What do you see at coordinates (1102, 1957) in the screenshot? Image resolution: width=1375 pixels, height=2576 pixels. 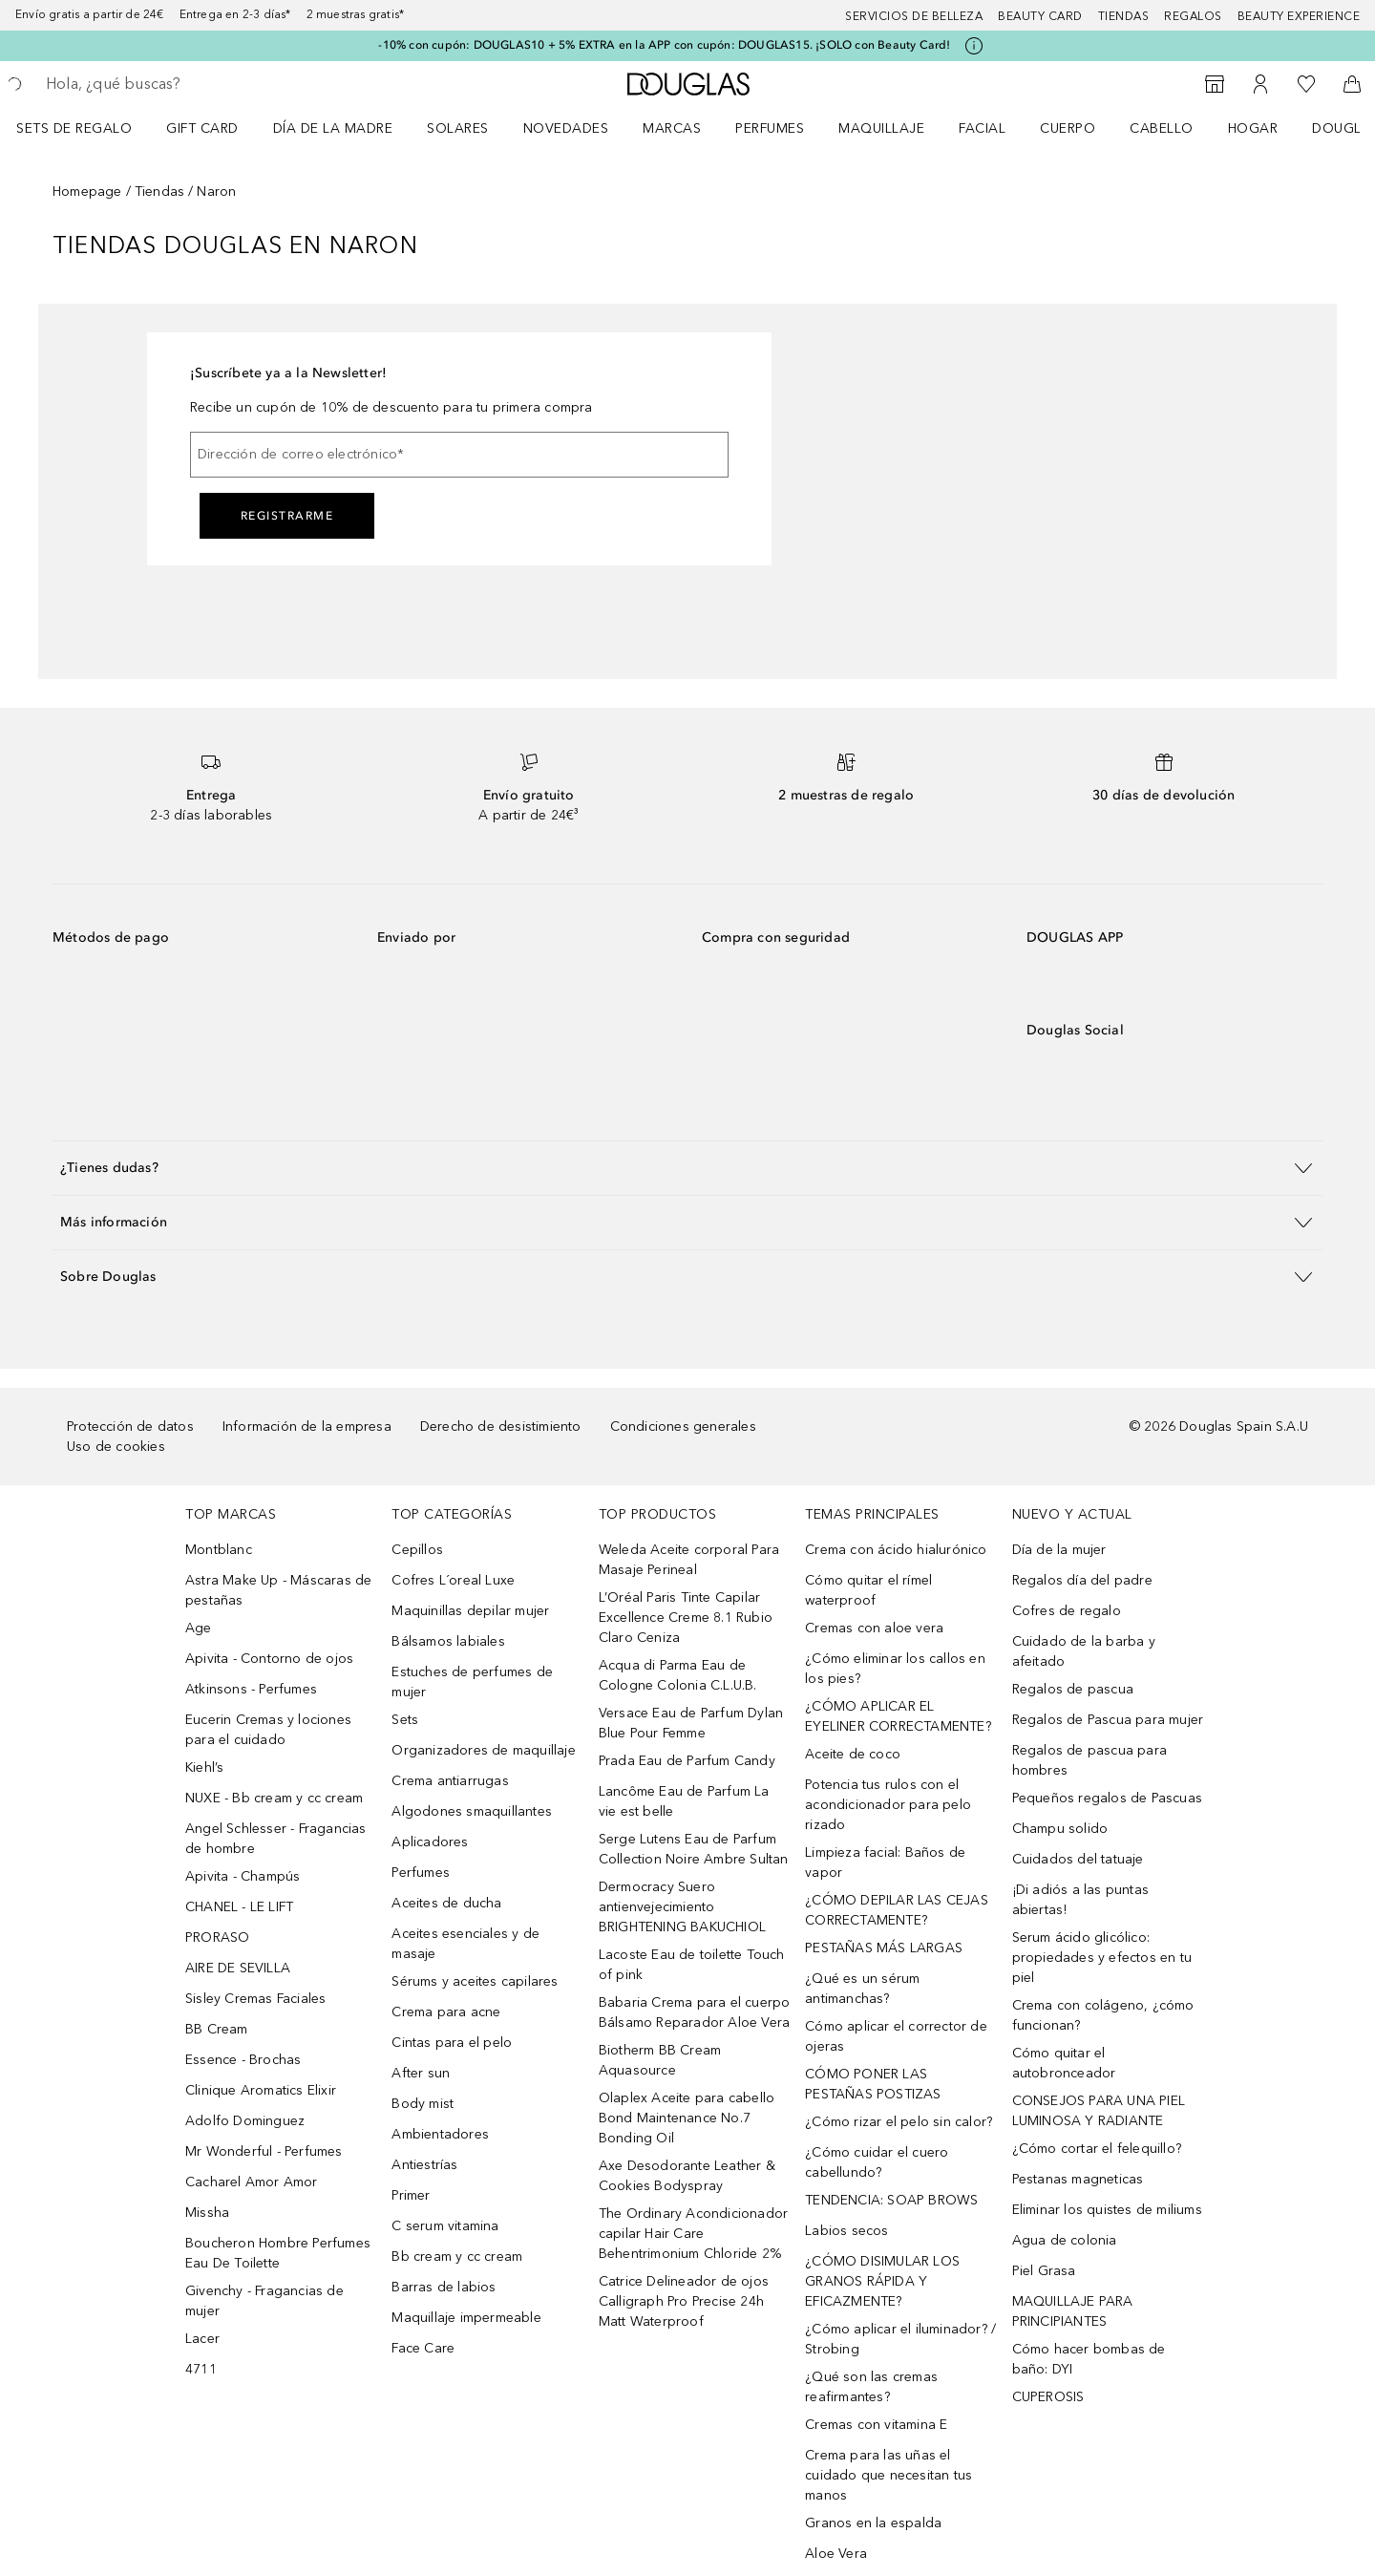 I see `Serum ácido glicólico: propiedades y efectos en tu piel` at bounding box center [1102, 1957].